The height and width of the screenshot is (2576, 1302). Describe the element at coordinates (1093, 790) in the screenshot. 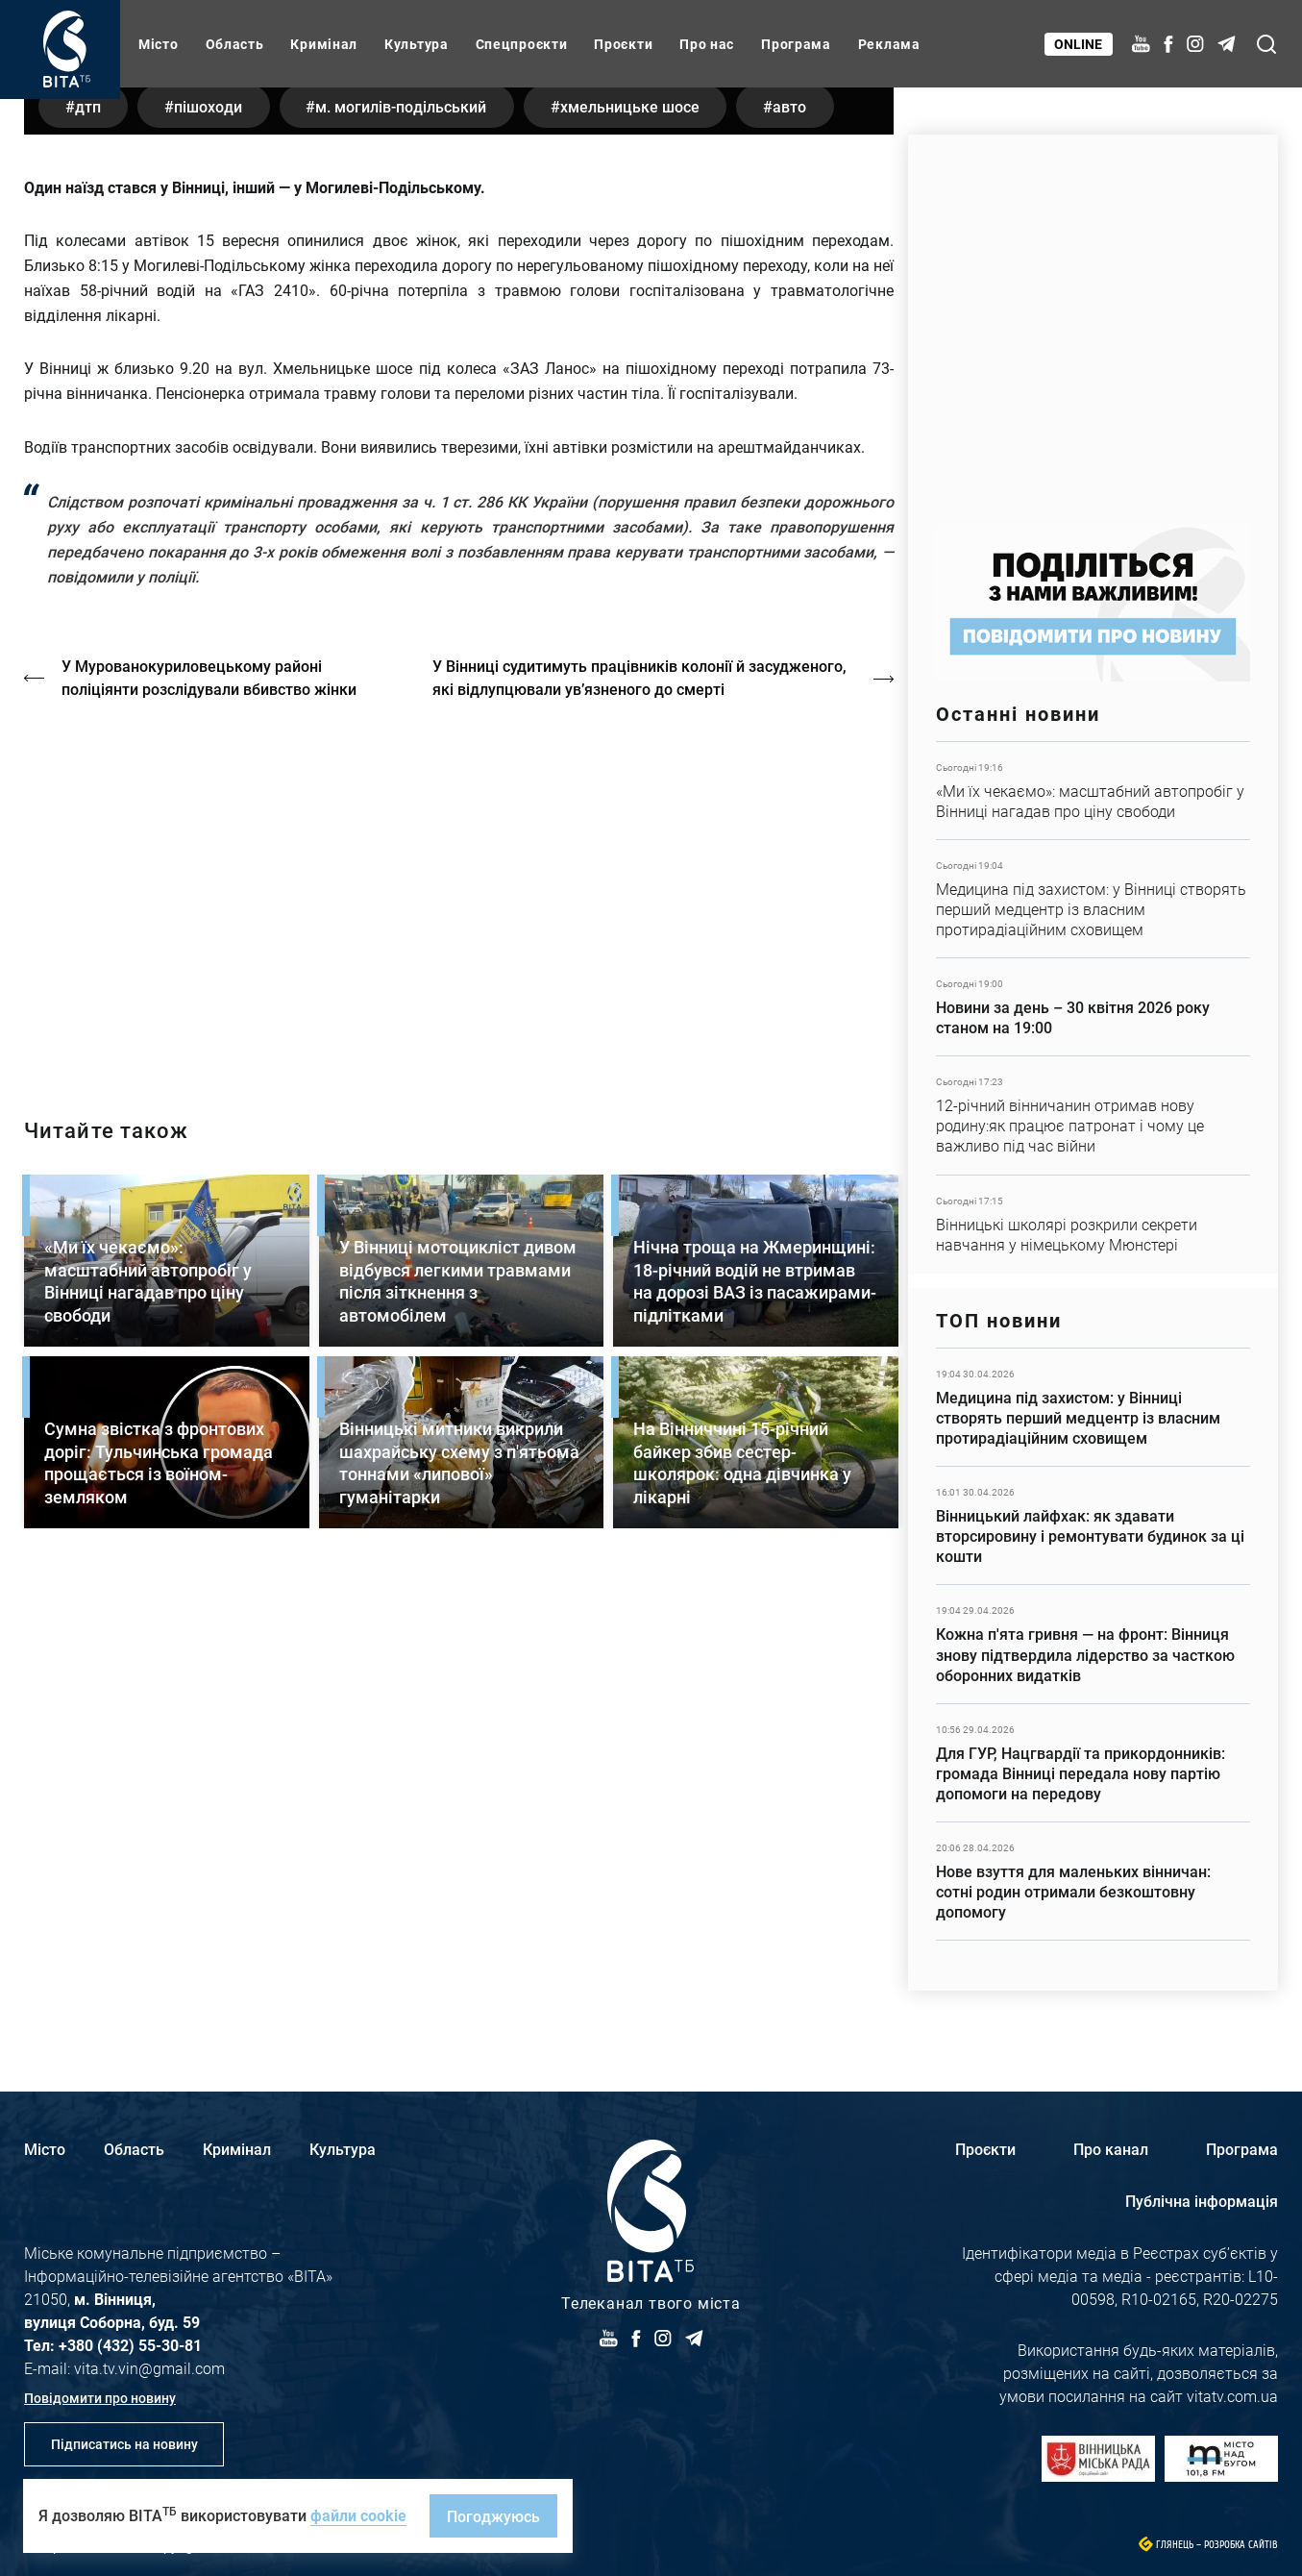

I see `Детальніше` at that location.